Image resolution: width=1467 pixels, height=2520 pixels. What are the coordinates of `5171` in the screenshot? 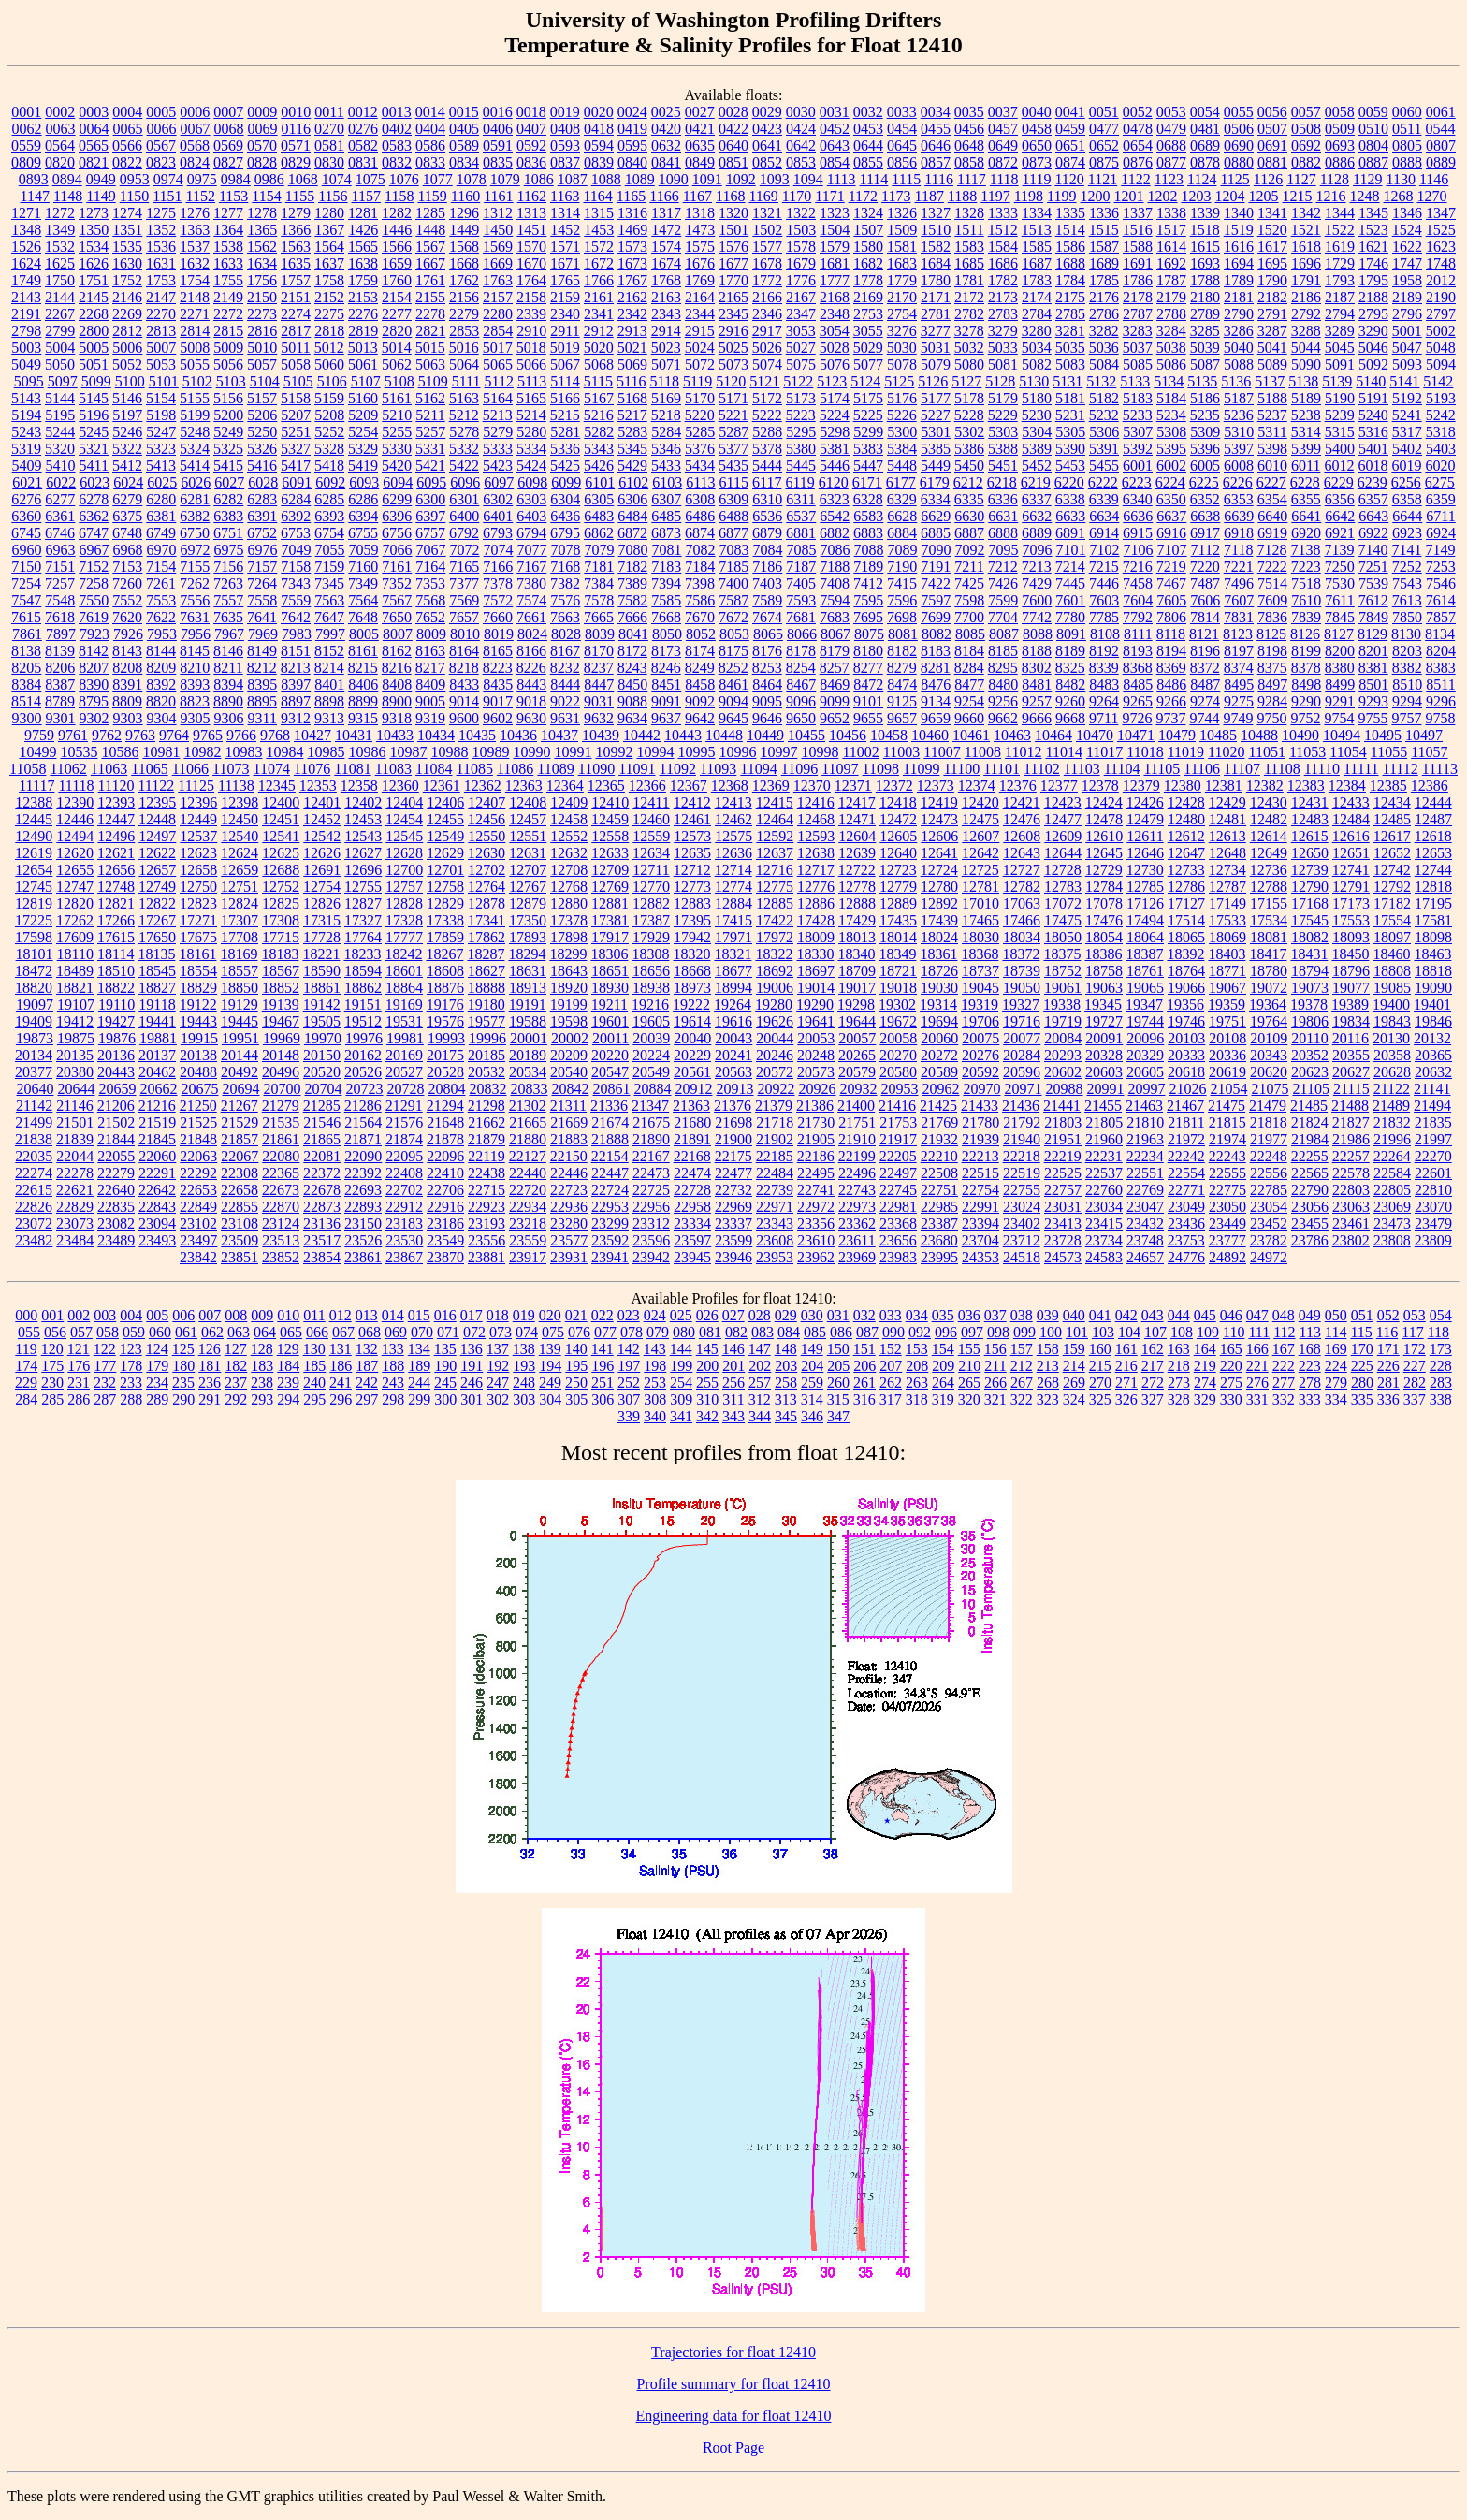 It's located at (733, 398).